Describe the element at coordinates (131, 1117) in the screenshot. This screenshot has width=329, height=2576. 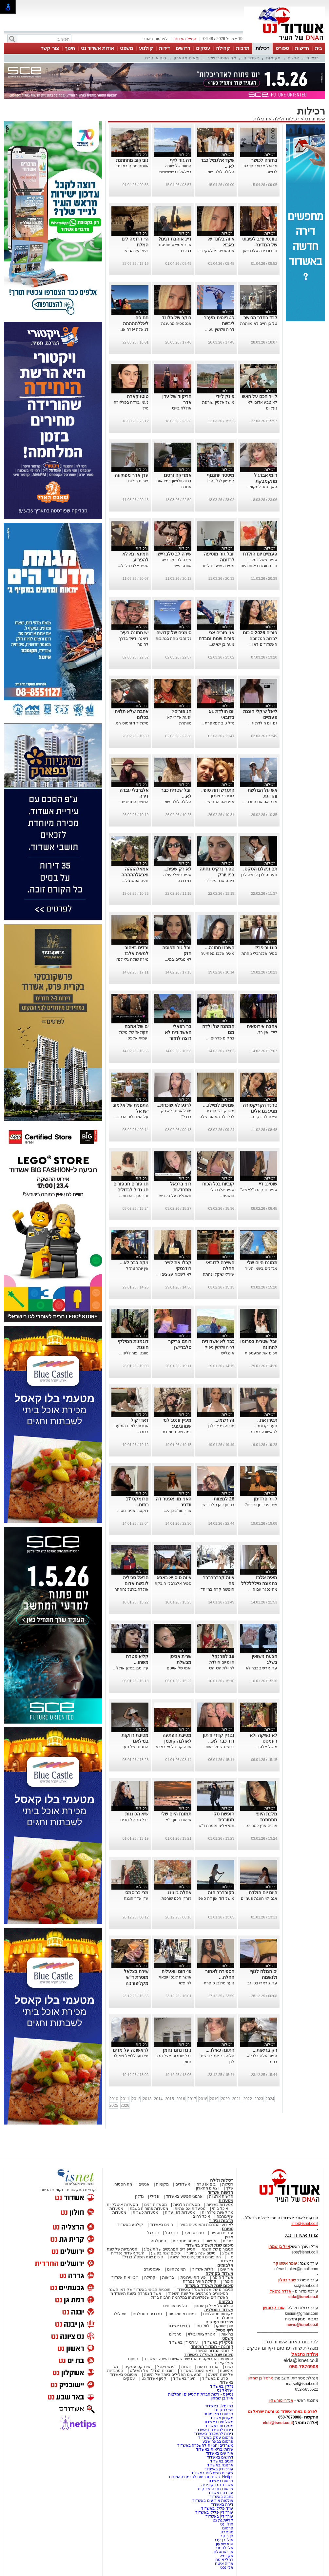
I see `על המגדלים הכי ג...` at that location.